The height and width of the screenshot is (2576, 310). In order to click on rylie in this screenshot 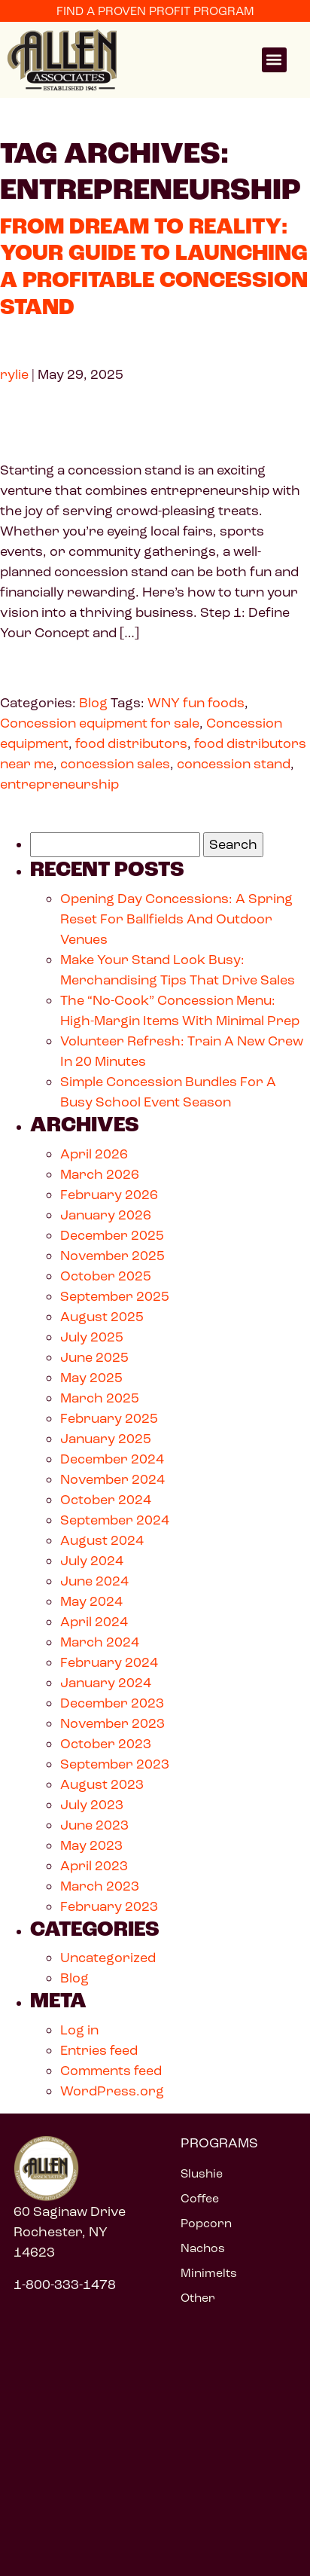, I will do `click(14, 374)`.